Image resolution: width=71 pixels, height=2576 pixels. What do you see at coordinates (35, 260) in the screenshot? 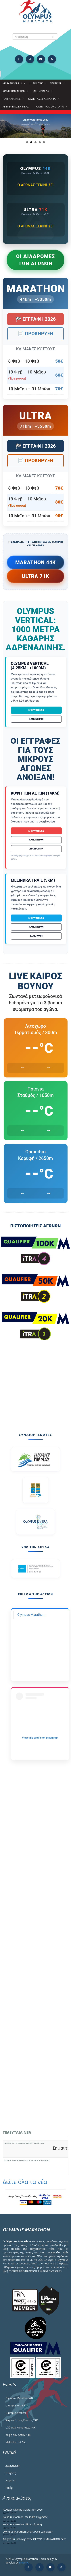
I see `ΟΙ ΔΙΑΔΡΟΜΕΣ ΤΩΝ ΑΓΩΝΩΝ` at bounding box center [35, 260].